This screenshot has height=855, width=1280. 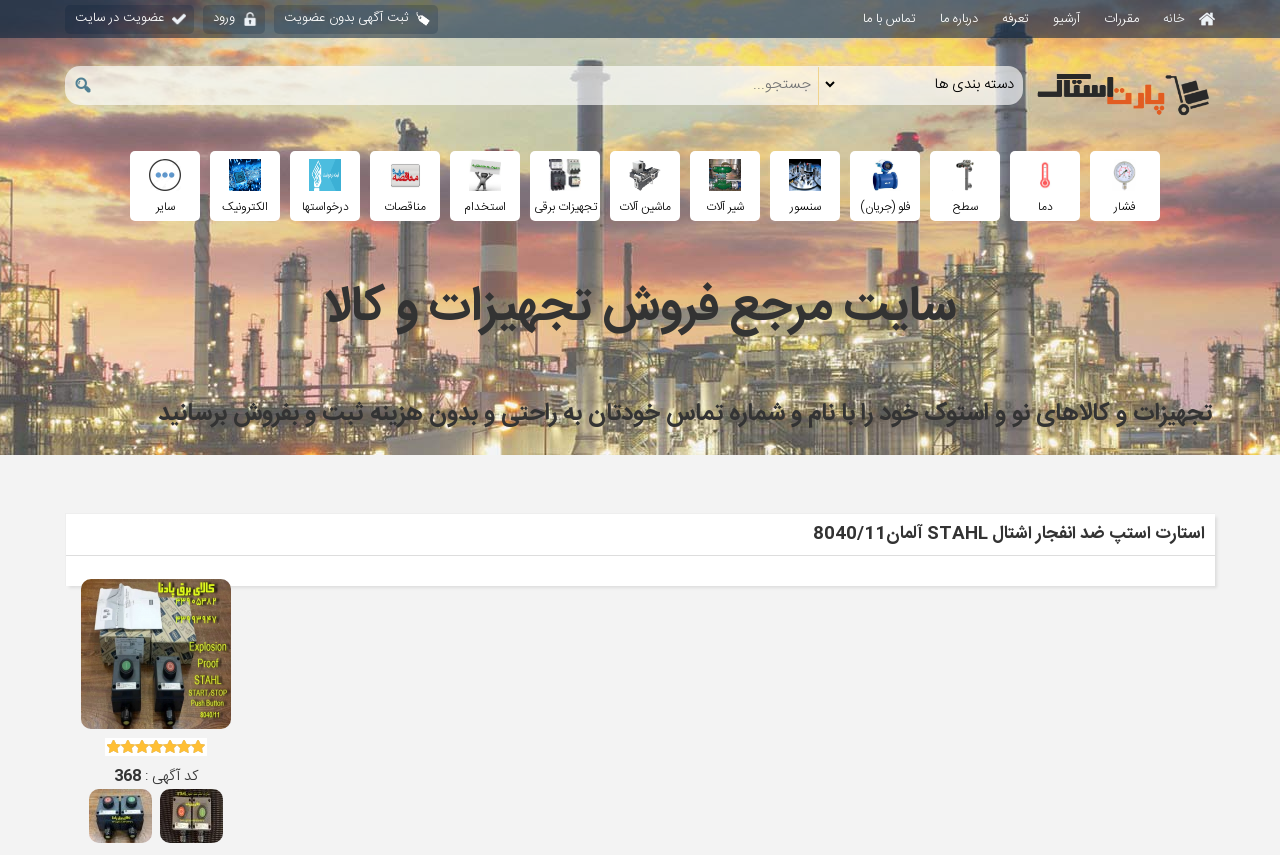 I want to click on فشار, so click(x=1125, y=188).